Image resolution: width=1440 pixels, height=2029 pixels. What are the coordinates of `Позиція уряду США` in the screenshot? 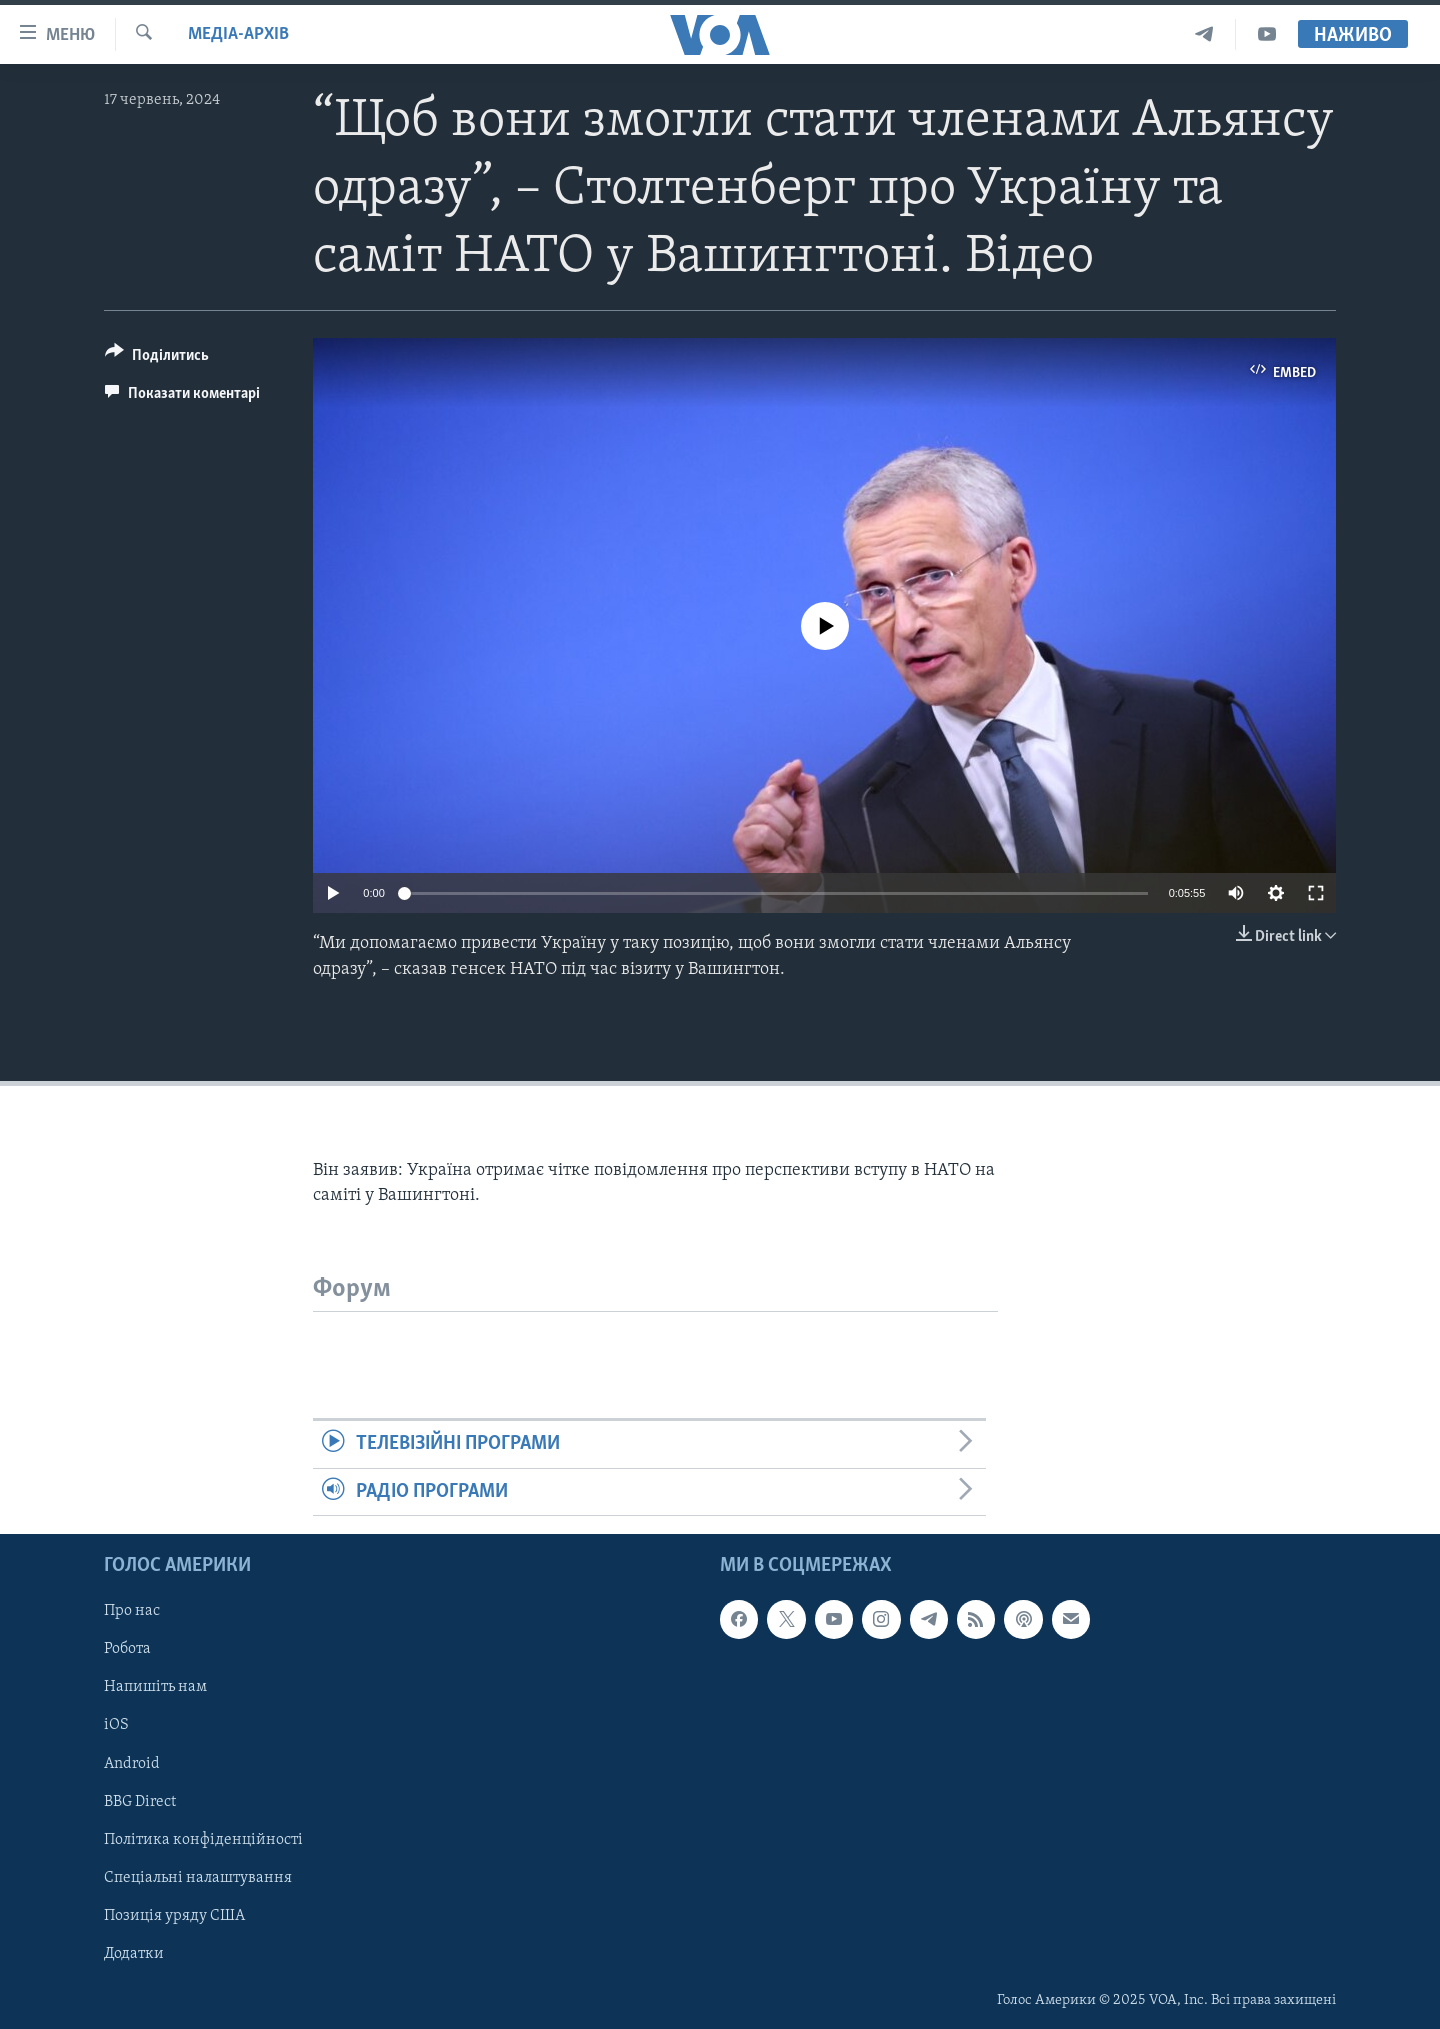 It's located at (174, 1916).